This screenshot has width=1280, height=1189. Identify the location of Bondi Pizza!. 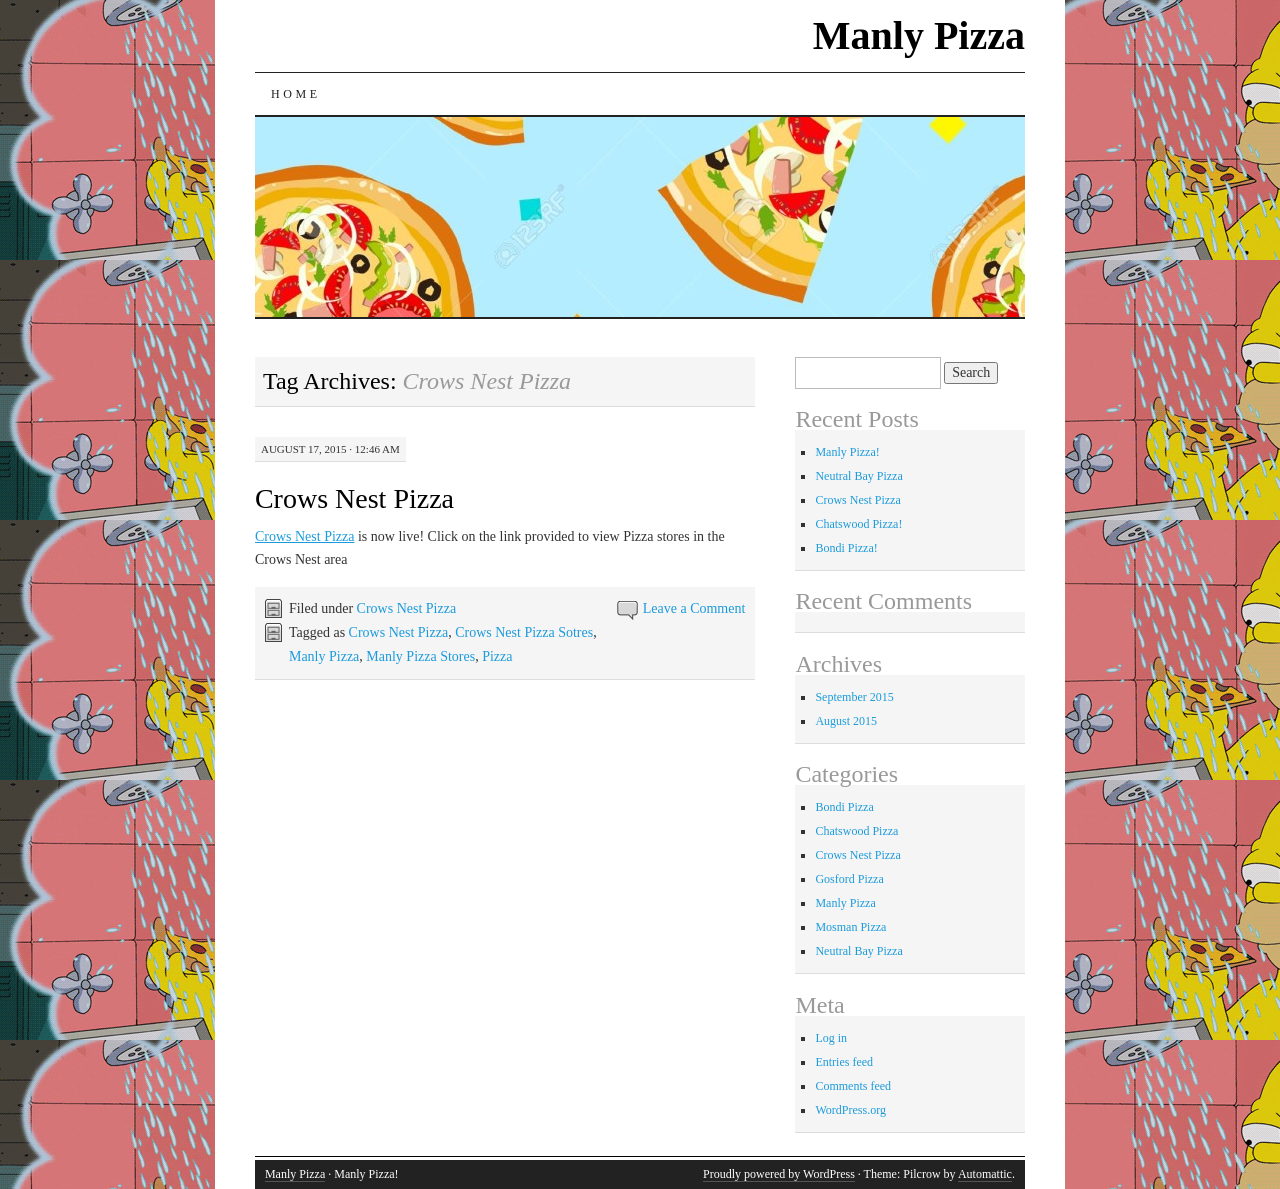
(846, 548).